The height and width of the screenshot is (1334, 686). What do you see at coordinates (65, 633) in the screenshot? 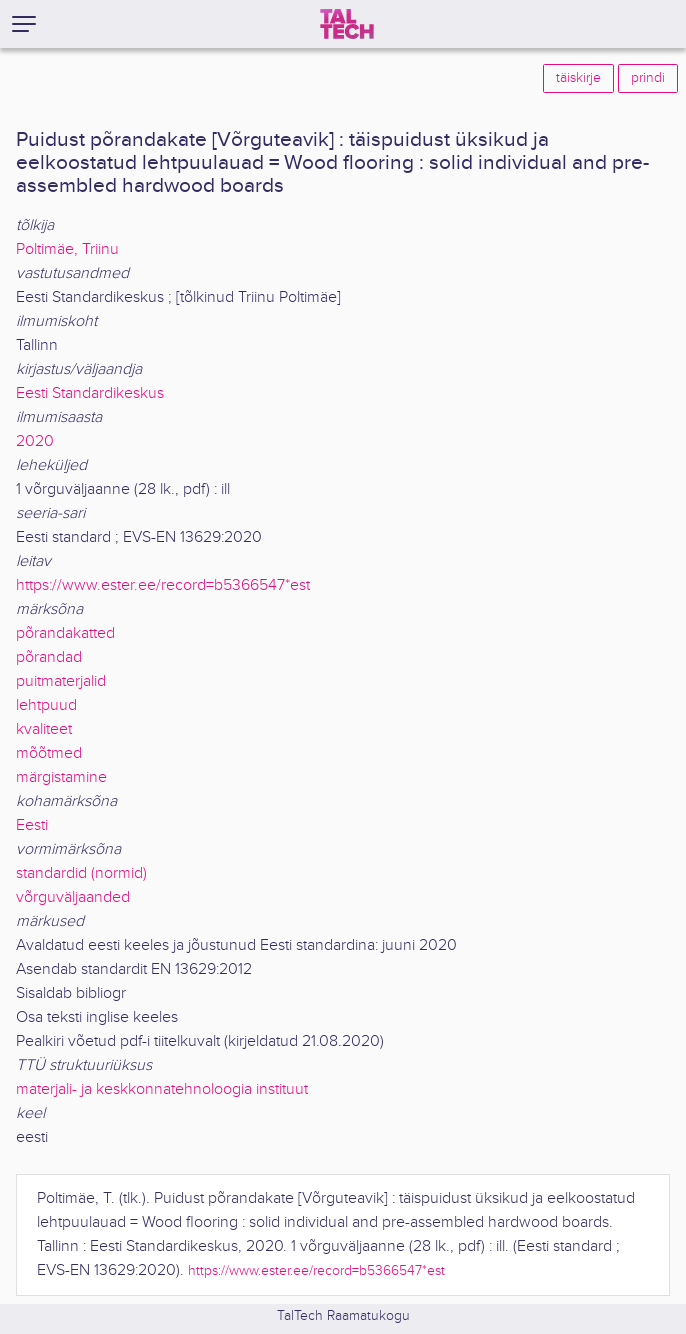
I see `põrandakatted` at bounding box center [65, 633].